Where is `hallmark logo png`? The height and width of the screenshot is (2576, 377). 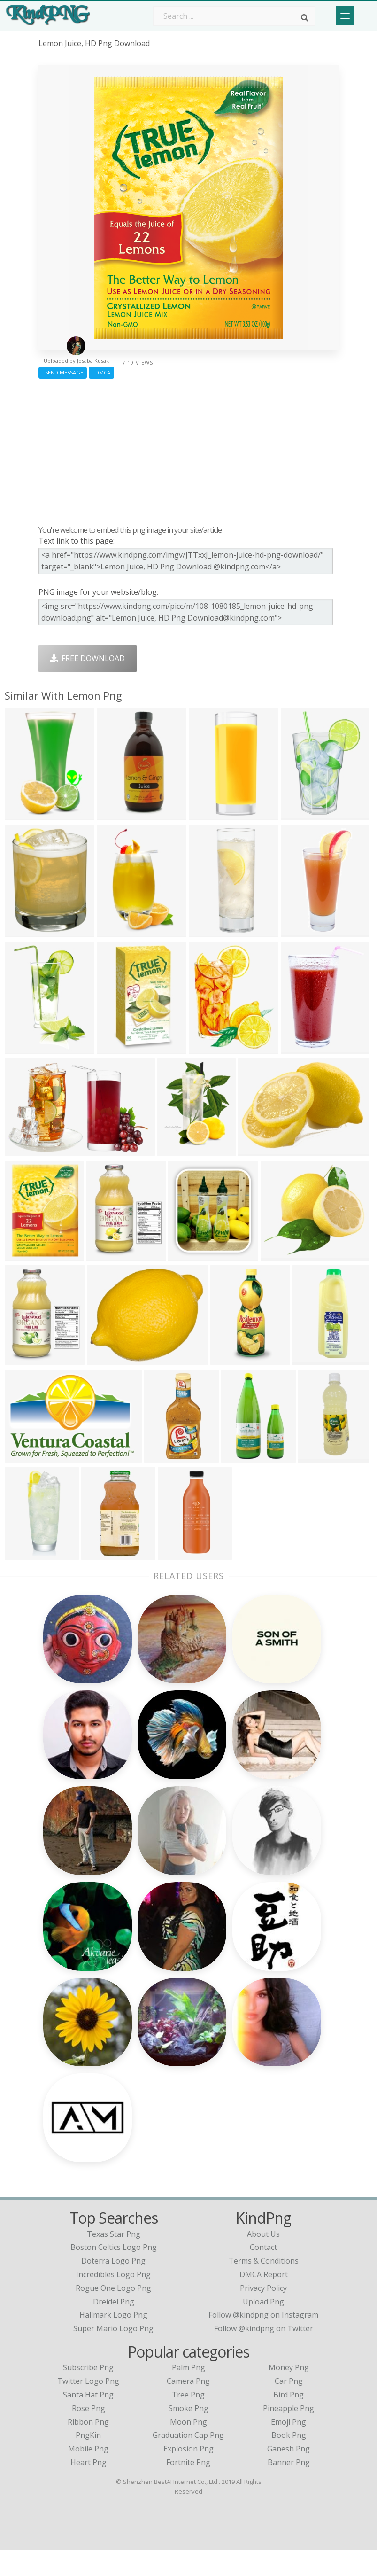 hallmark logo png is located at coordinates (113, 2340).